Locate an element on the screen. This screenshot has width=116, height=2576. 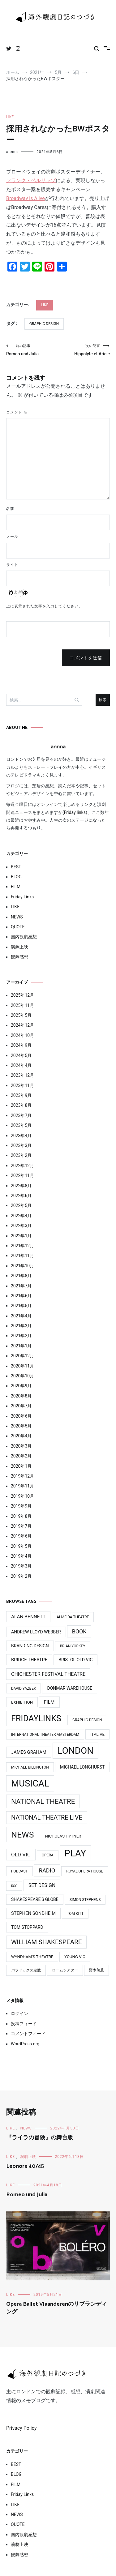
2025年5月 is located at coordinates (21, 1015).